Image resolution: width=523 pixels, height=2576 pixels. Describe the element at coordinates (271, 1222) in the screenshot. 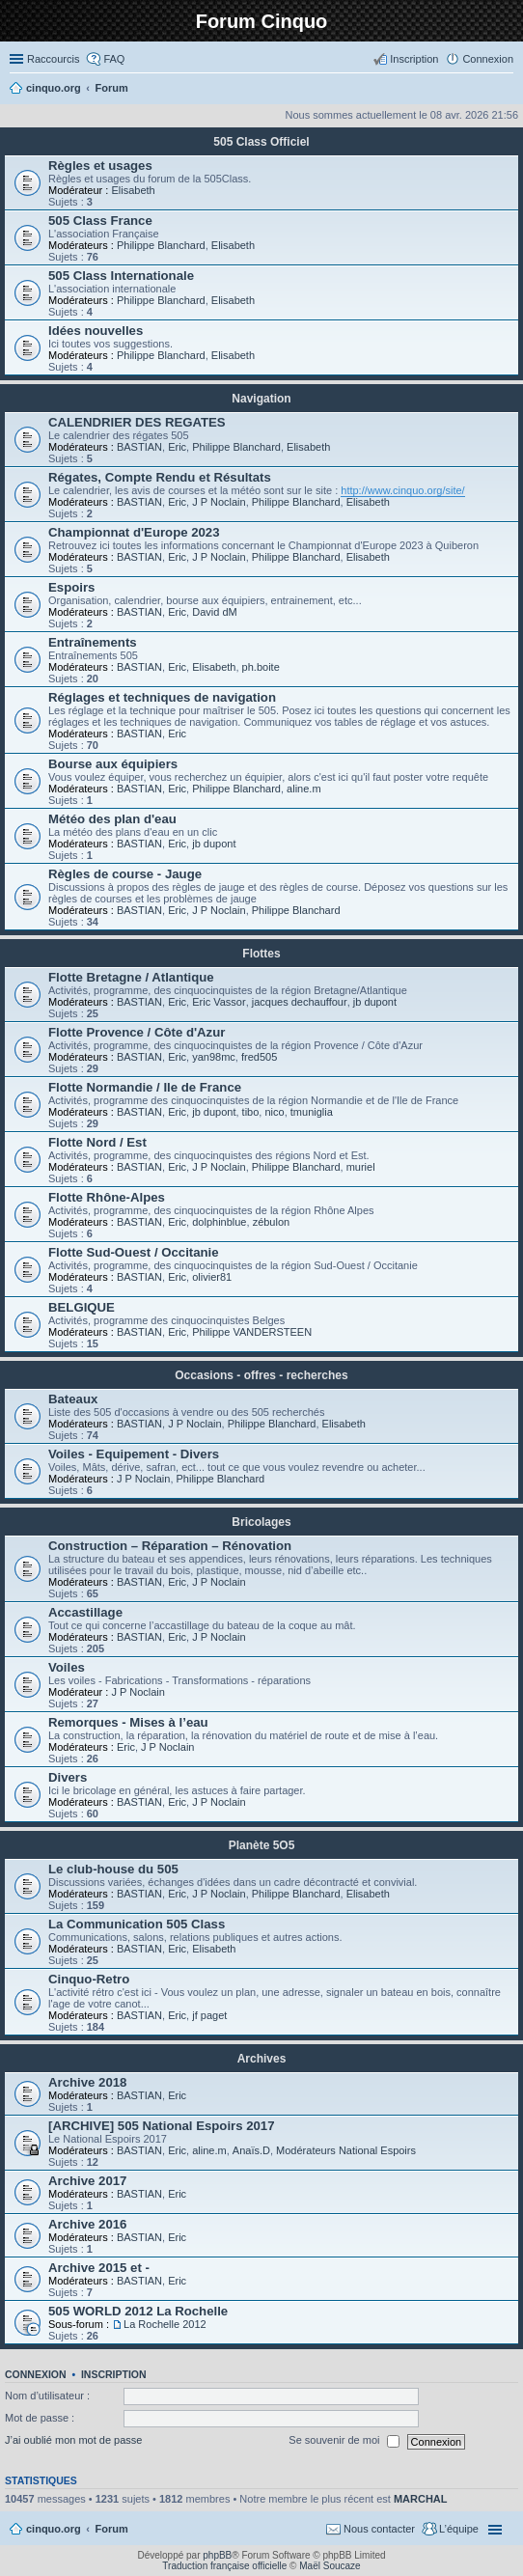

I see `zébulon` at that location.